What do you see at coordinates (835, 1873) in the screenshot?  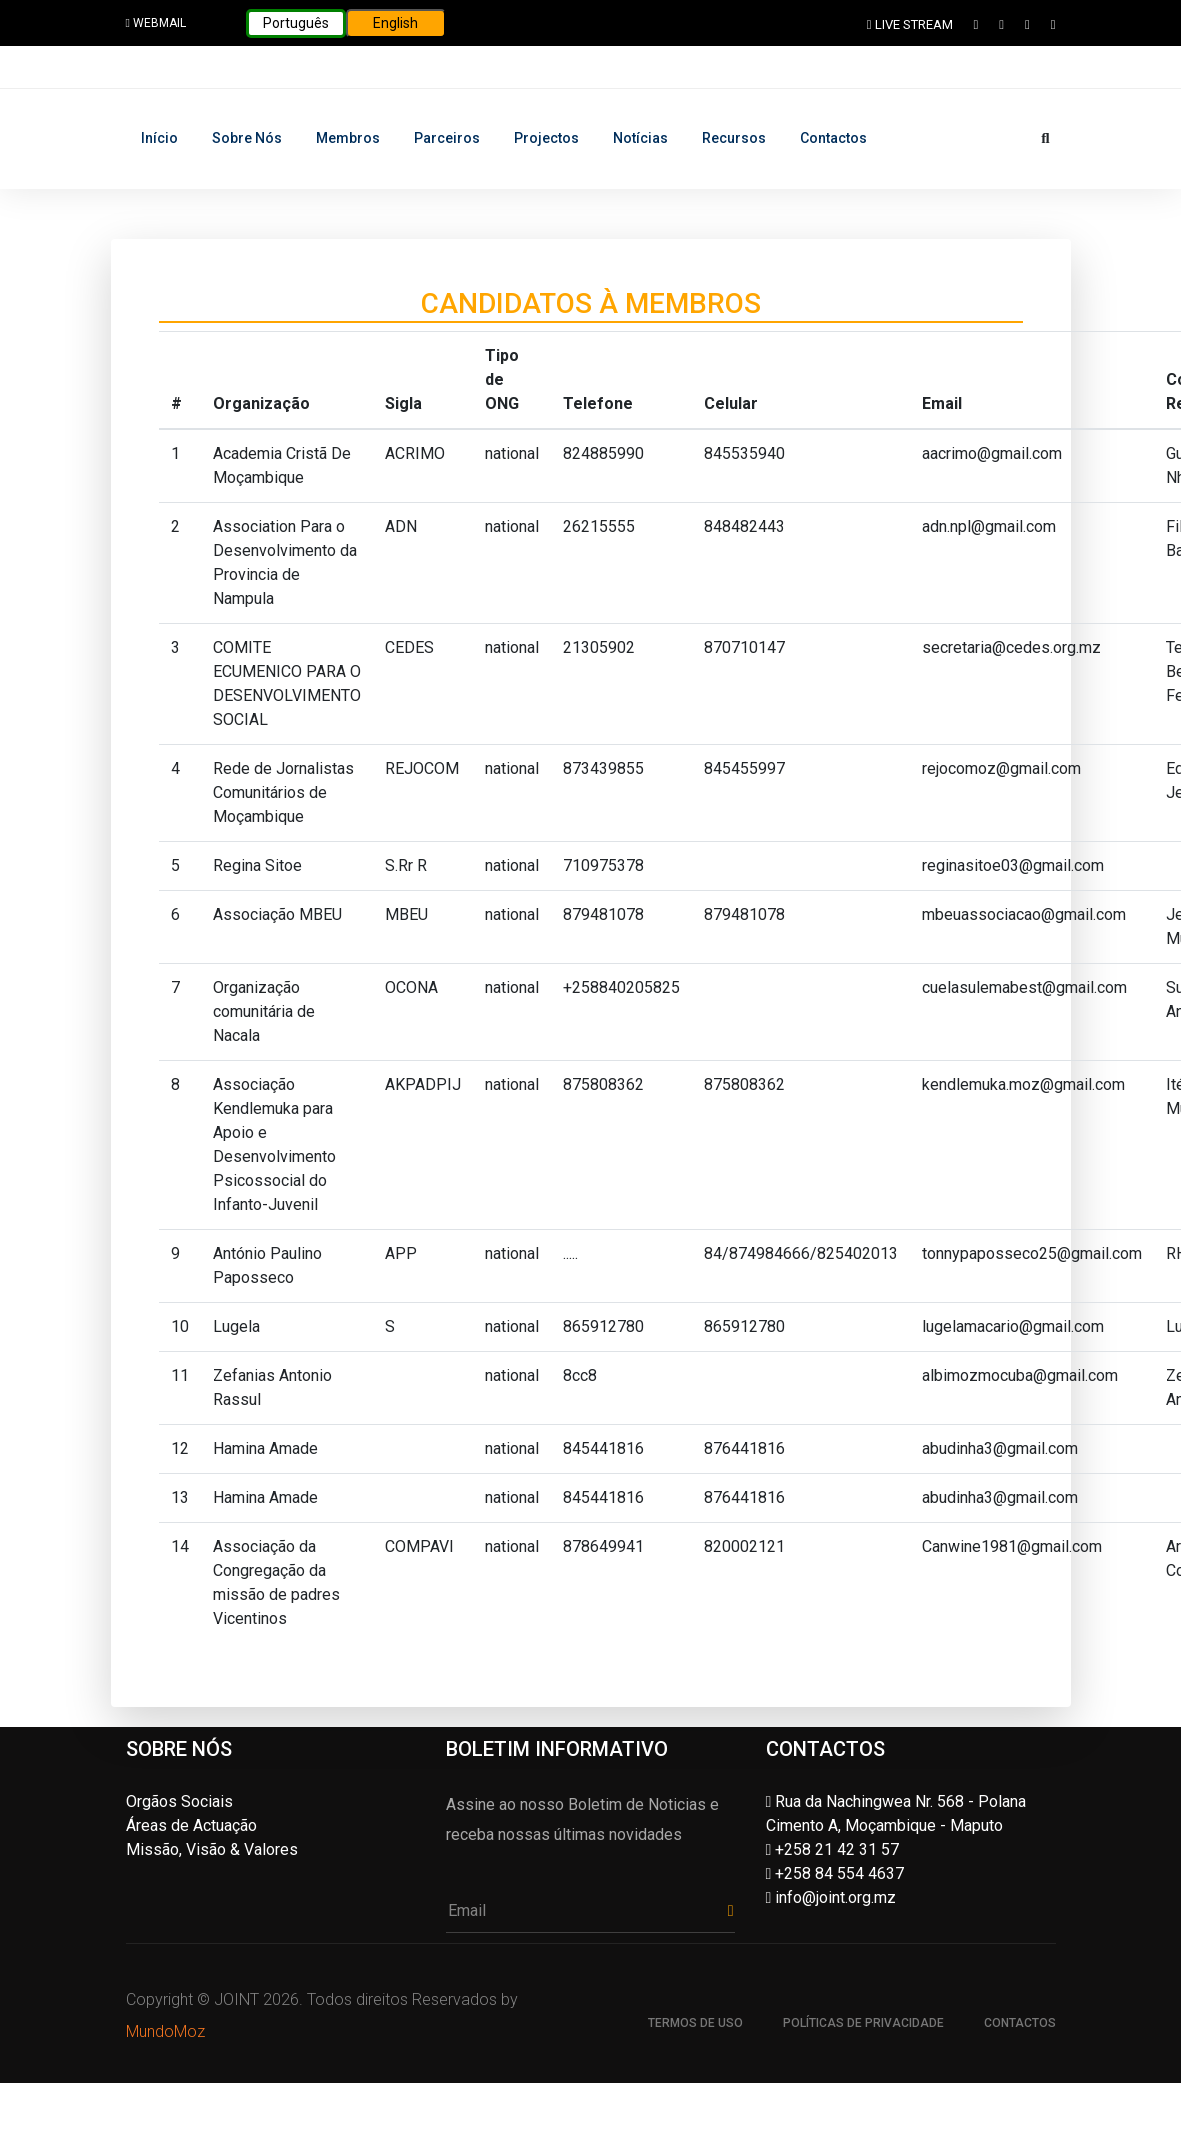 I see `+258 84 554 4637` at bounding box center [835, 1873].